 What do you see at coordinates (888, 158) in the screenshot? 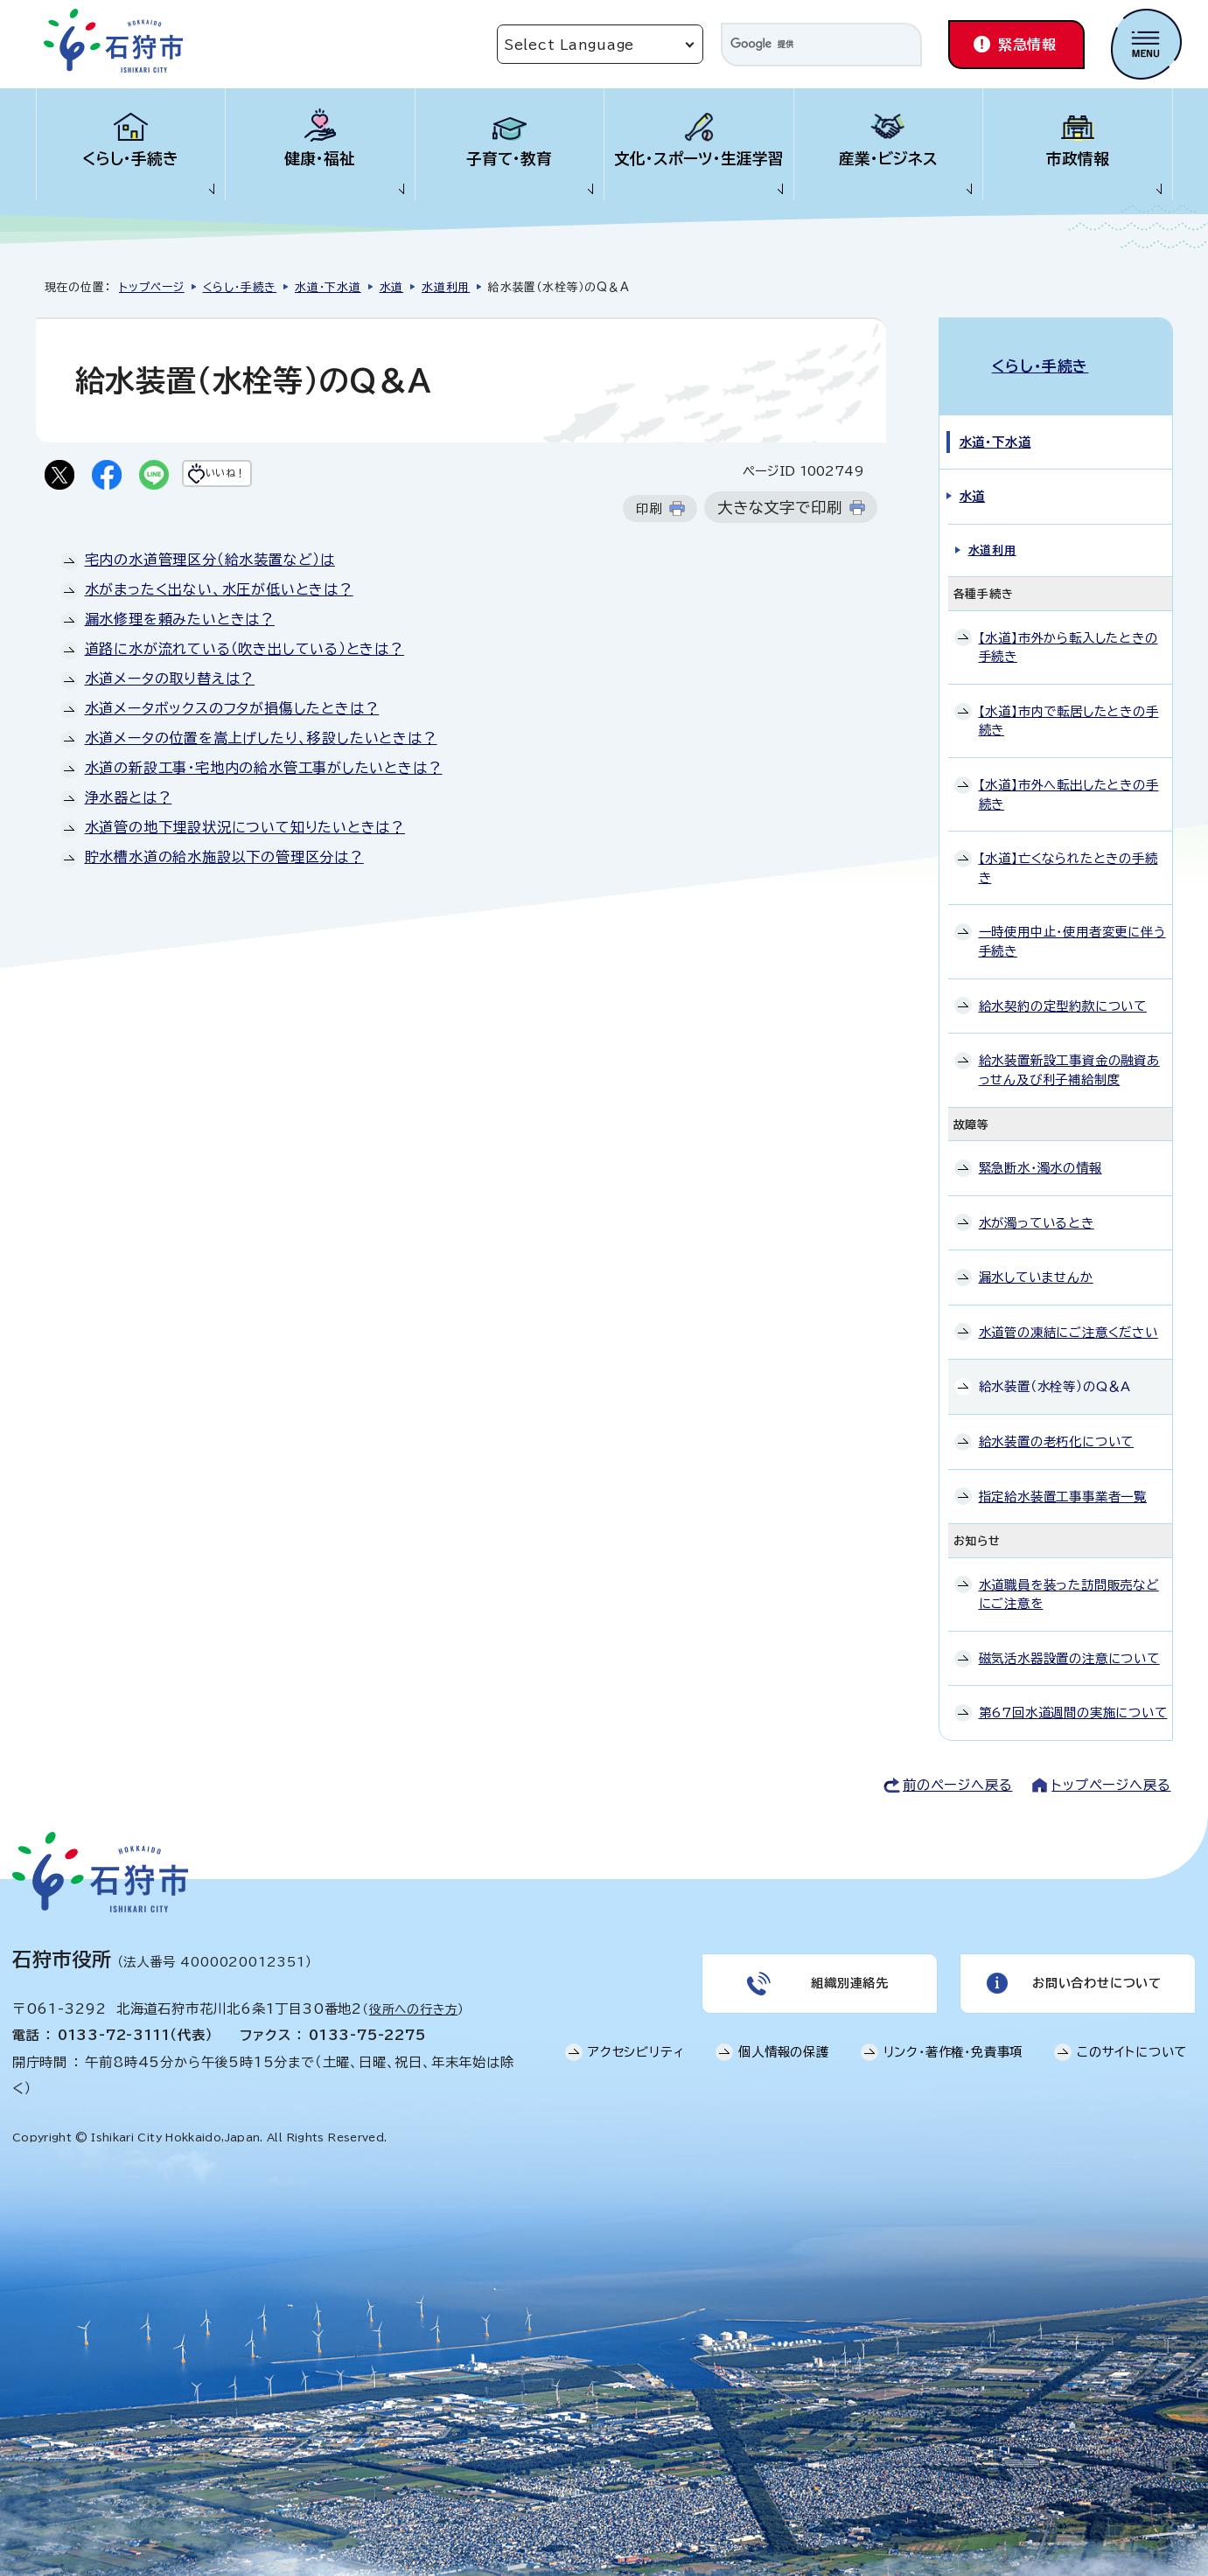
I see `産業・ビジネス` at bounding box center [888, 158].